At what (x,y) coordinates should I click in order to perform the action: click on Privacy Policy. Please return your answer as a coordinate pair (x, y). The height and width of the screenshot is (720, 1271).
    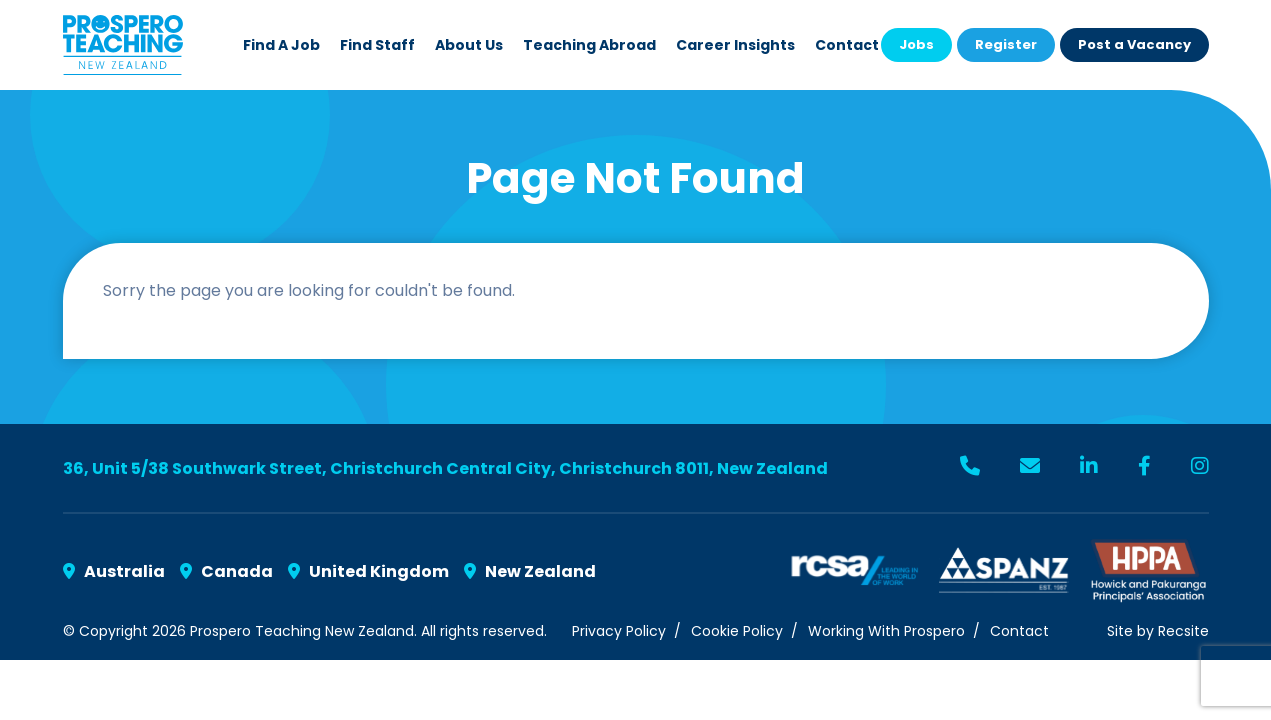
    Looking at the image, I should click on (619, 631).